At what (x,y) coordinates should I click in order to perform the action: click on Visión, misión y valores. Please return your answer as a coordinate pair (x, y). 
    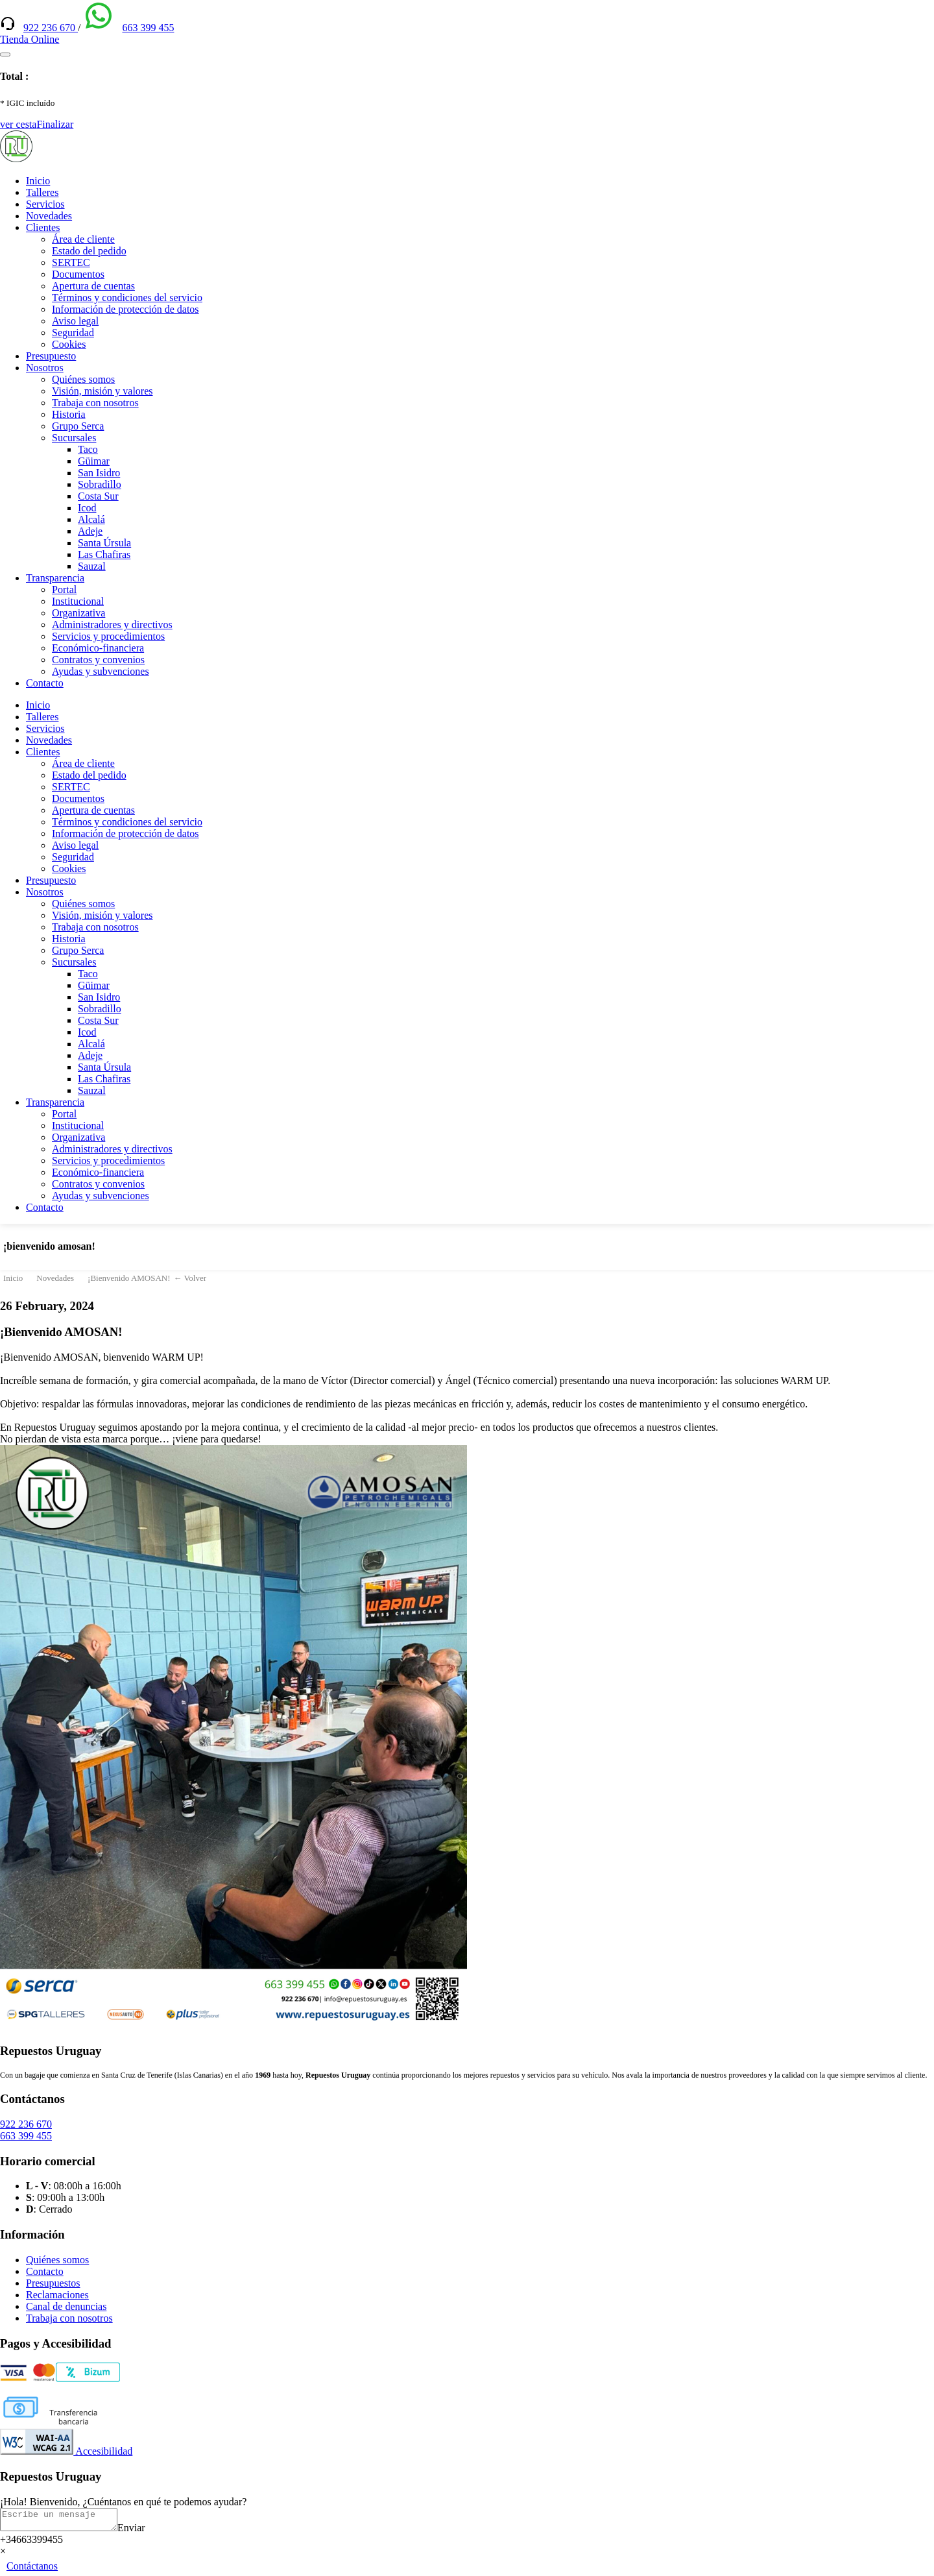
    Looking at the image, I should click on (102, 390).